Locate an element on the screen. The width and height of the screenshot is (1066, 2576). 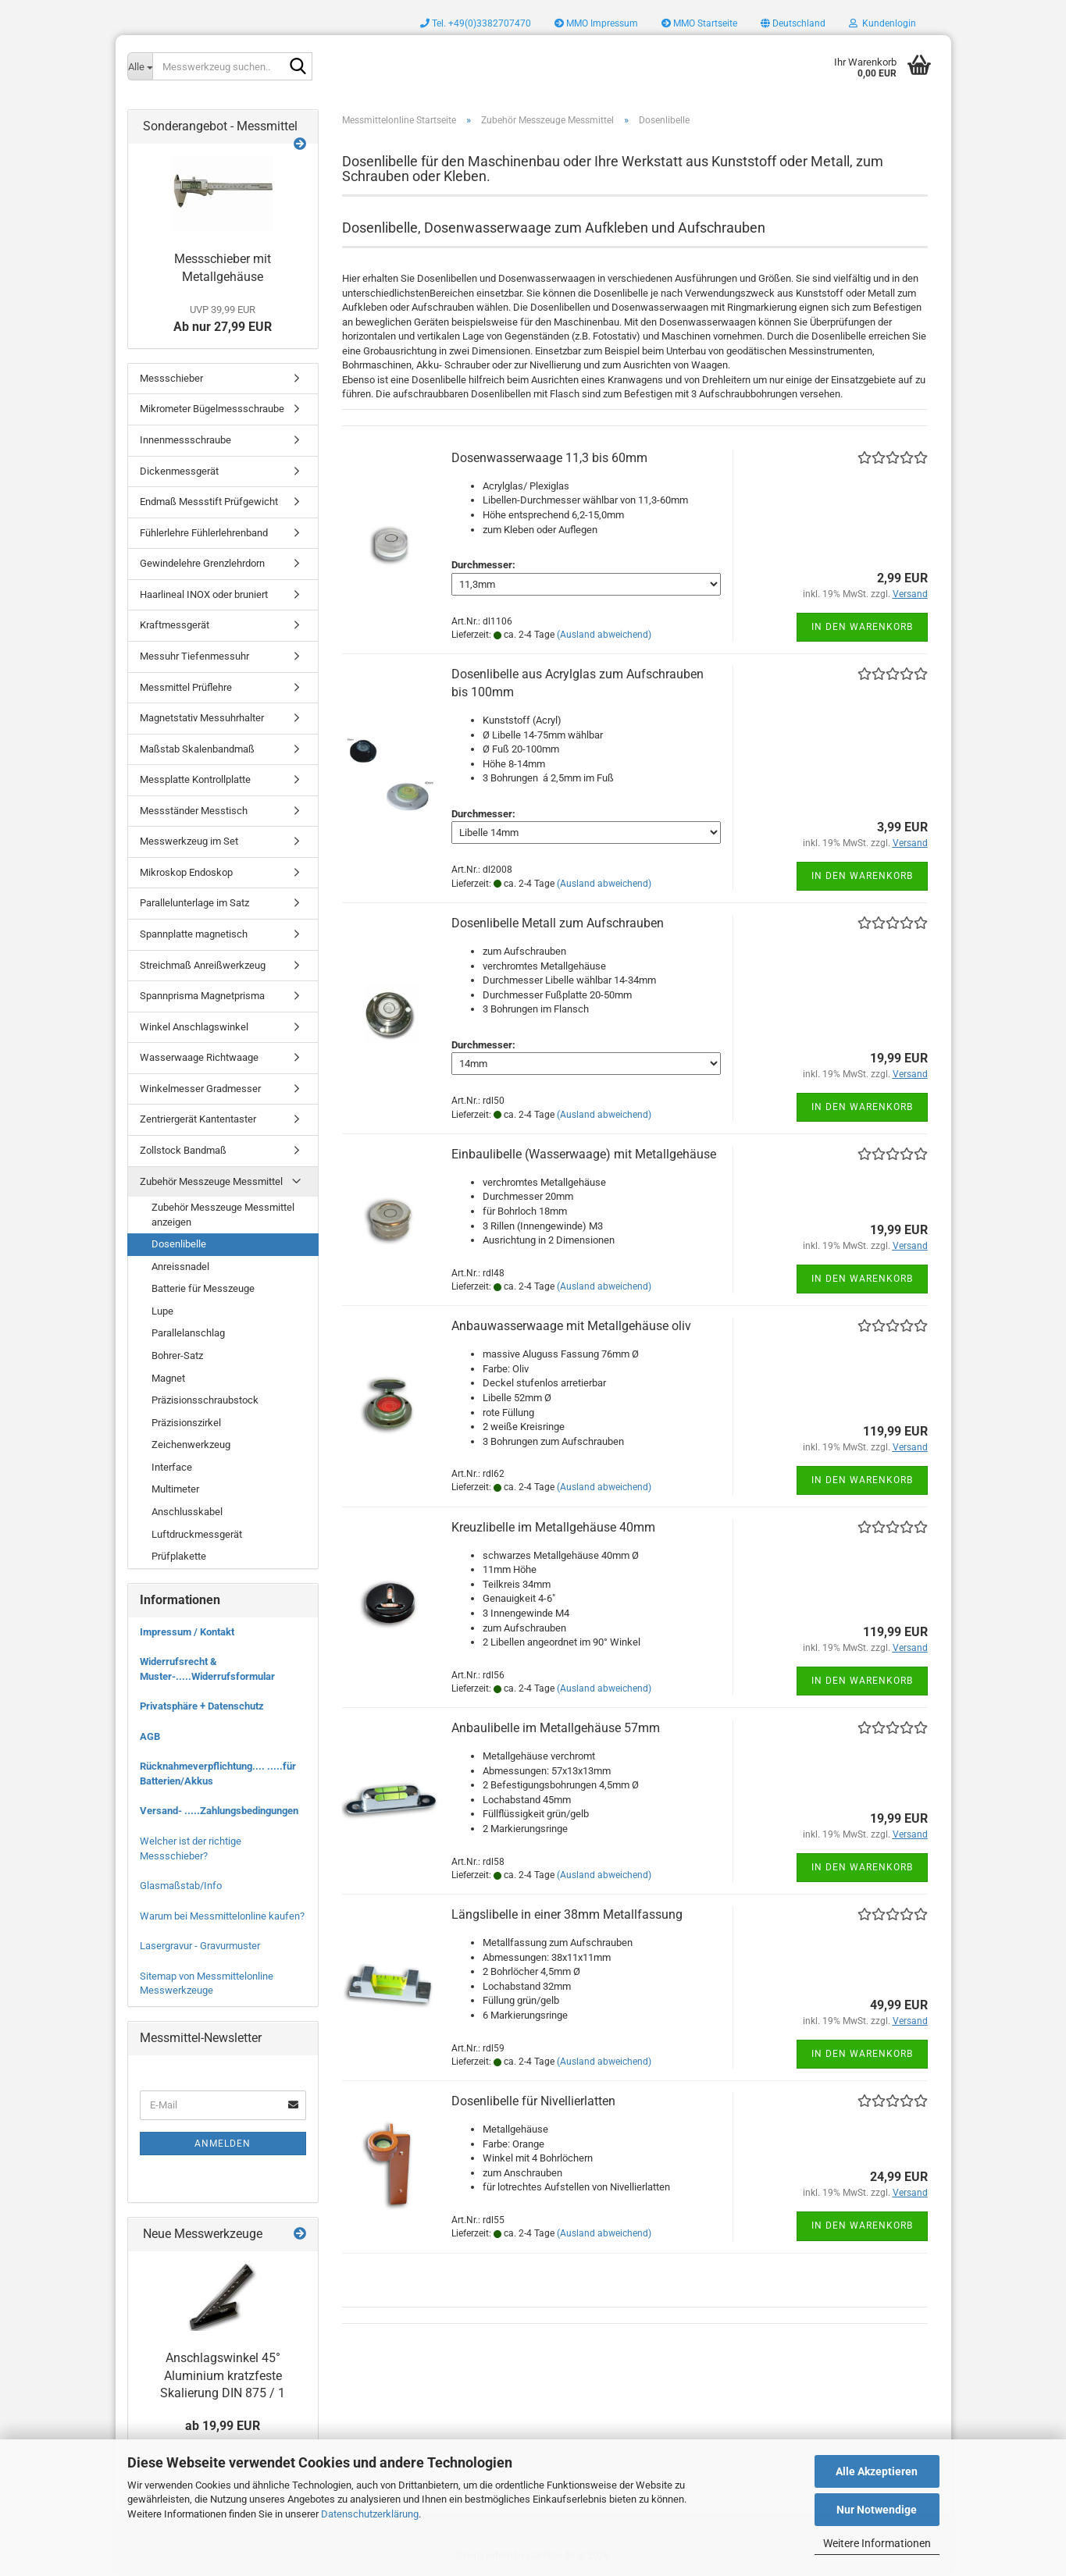
Privatsphäre + Datenschutz is located at coordinates (202, 1706).